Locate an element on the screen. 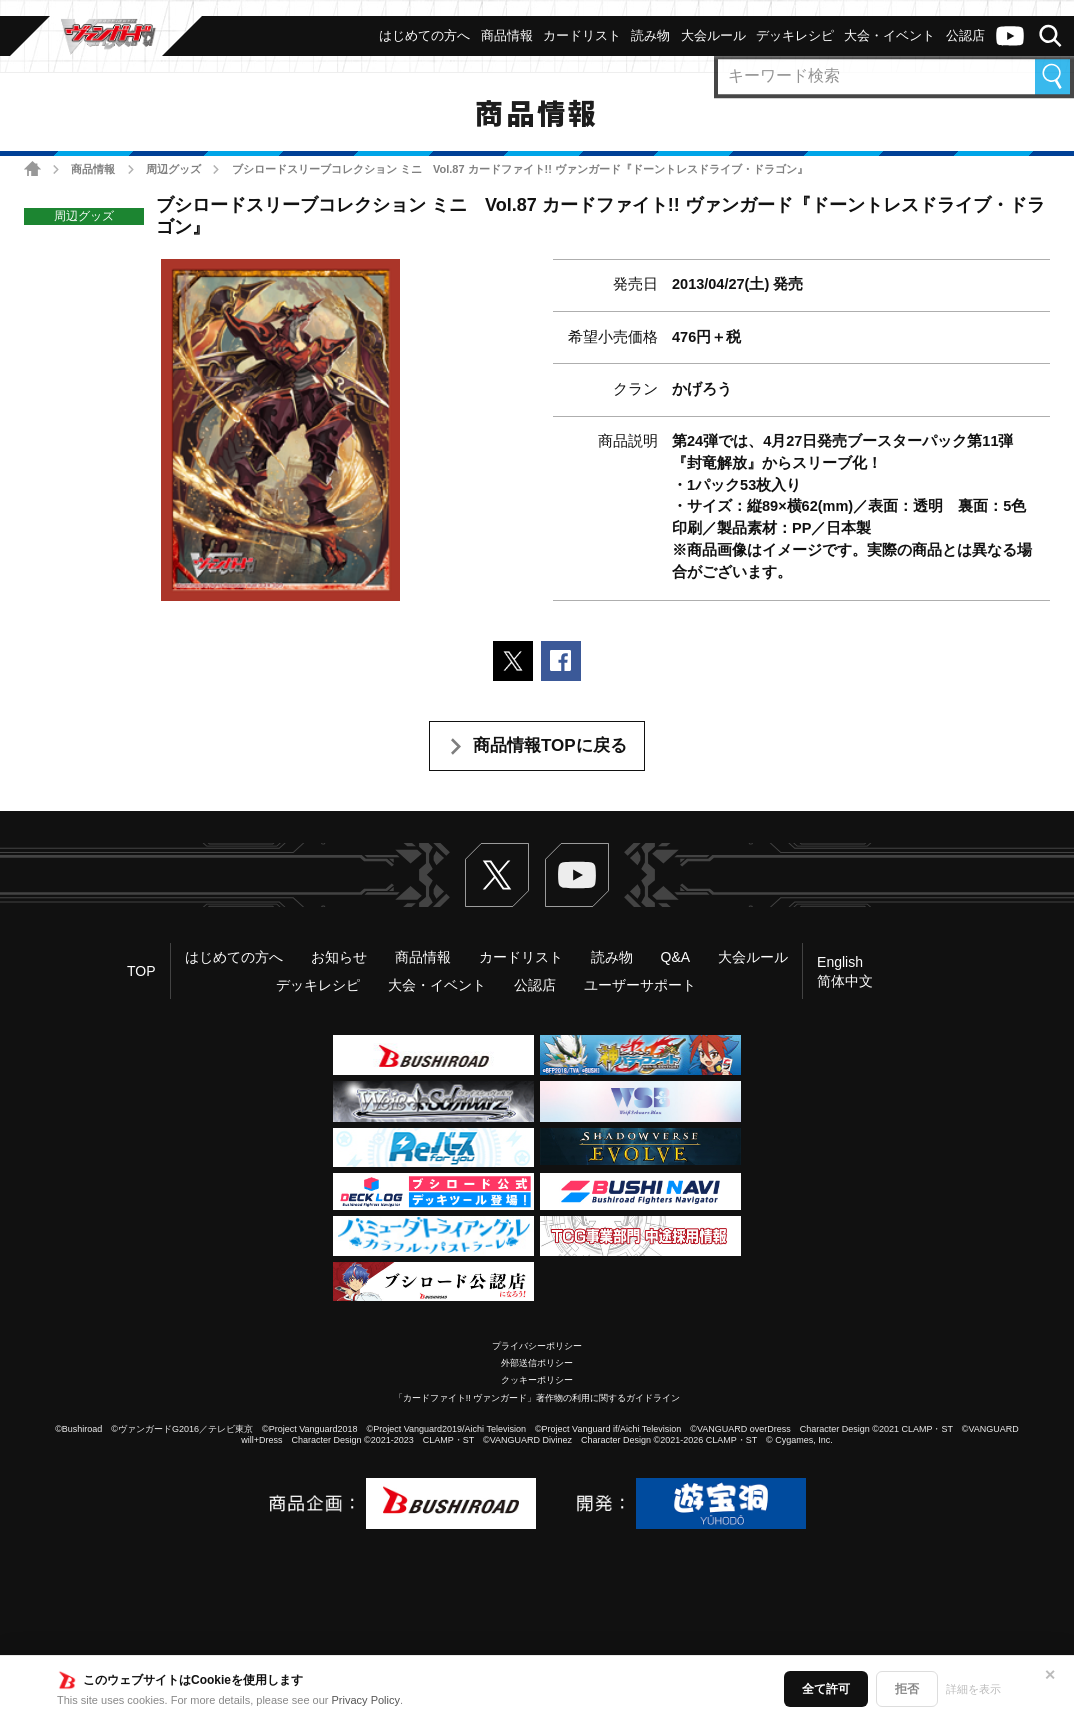  外部送信ポリシー is located at coordinates (537, 1363).